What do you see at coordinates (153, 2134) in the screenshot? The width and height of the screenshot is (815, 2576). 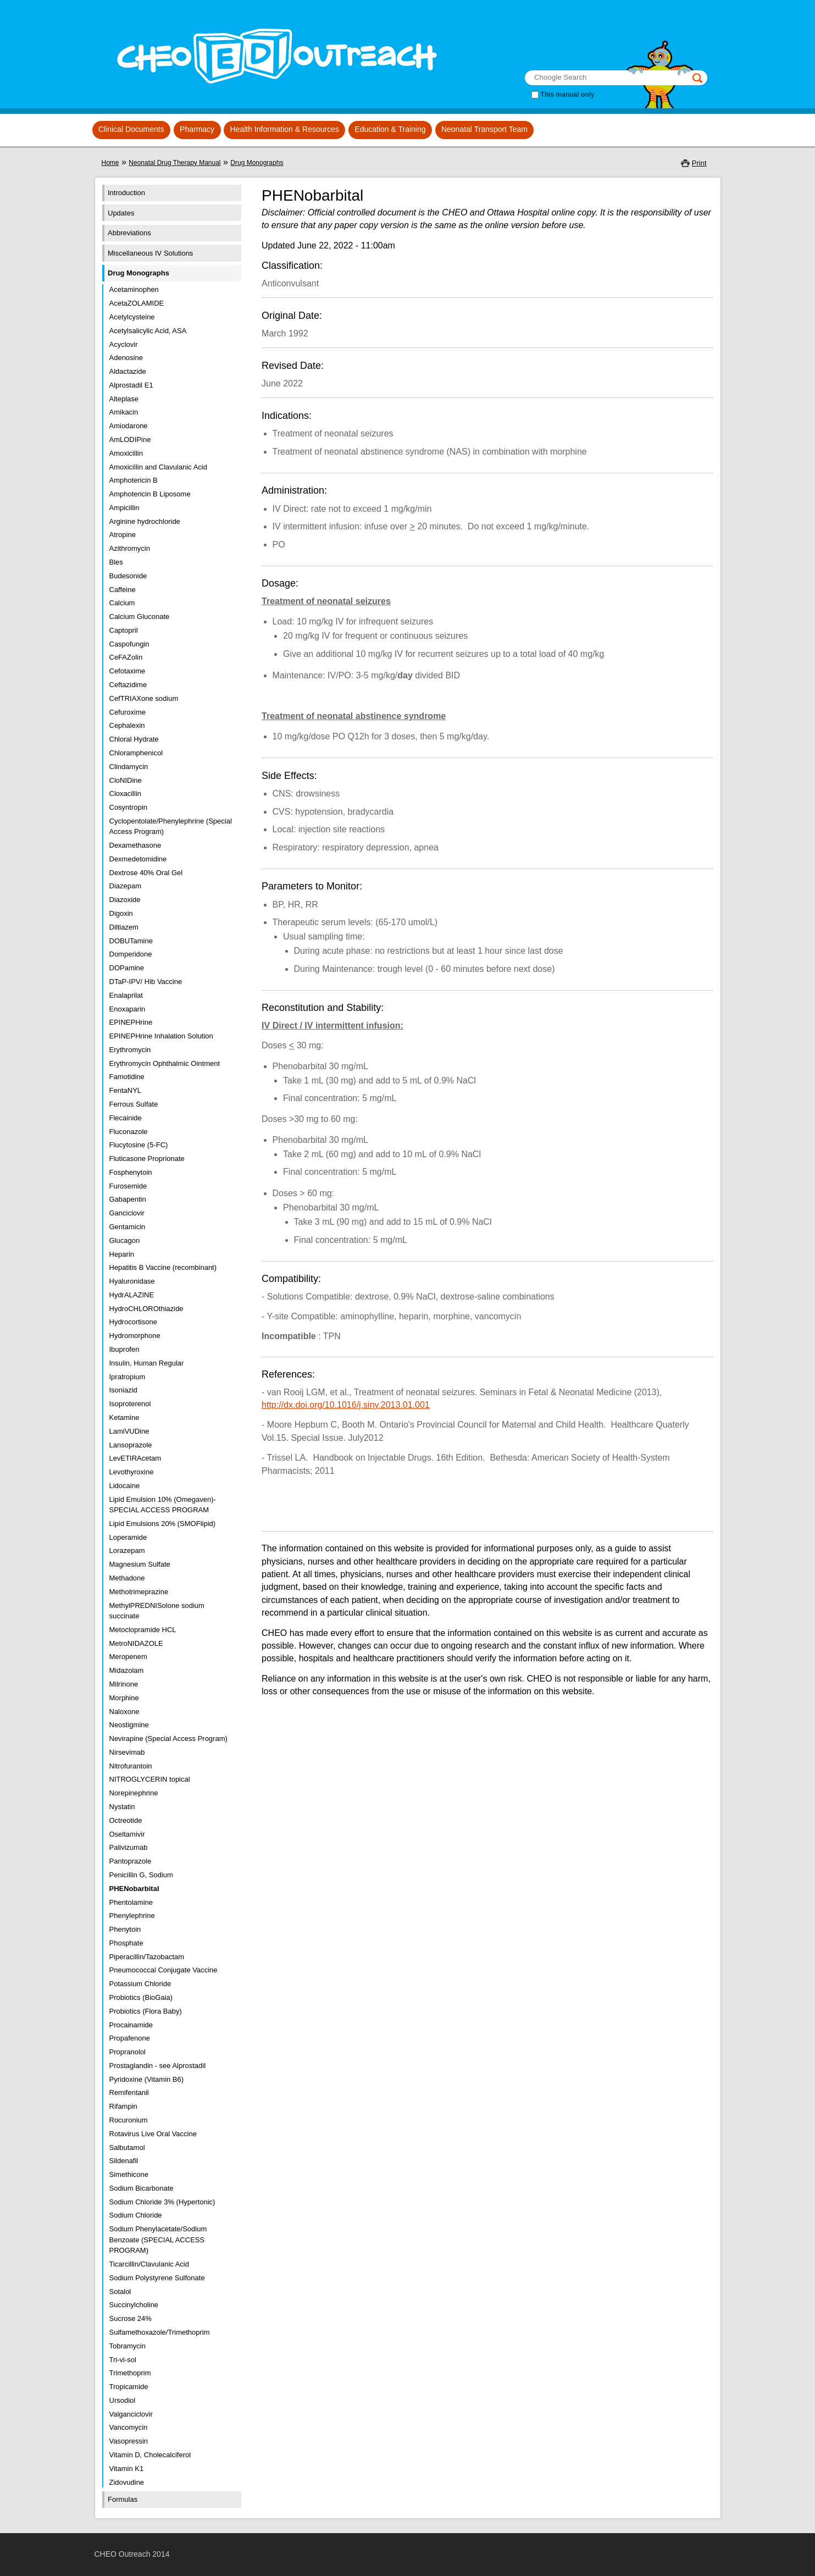 I see `Rotavirus Live Oral Vaccine` at bounding box center [153, 2134].